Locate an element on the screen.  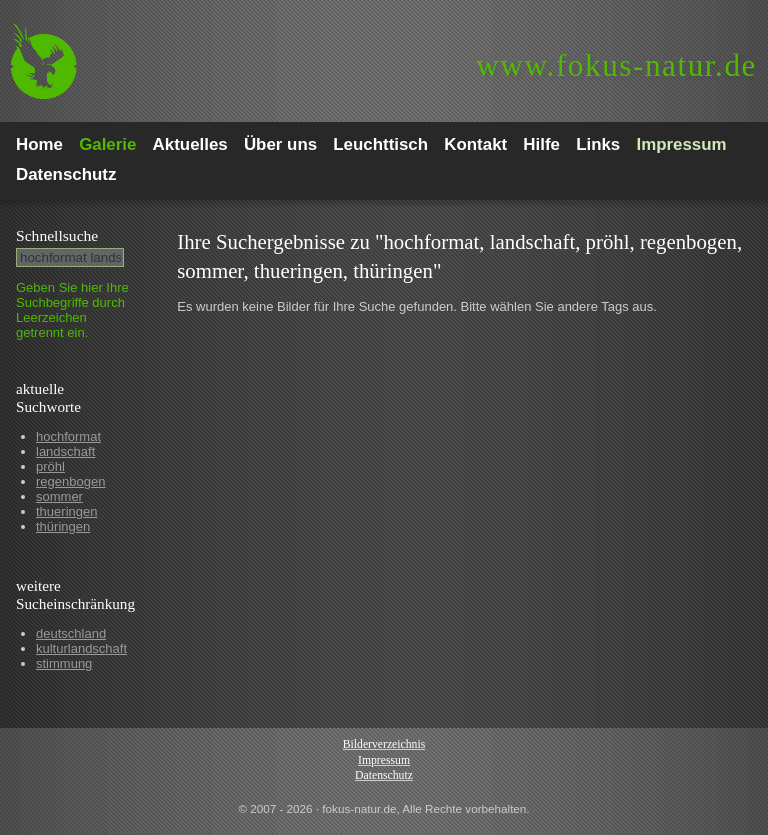
fokus-natur.de is located at coordinates (616, 65).